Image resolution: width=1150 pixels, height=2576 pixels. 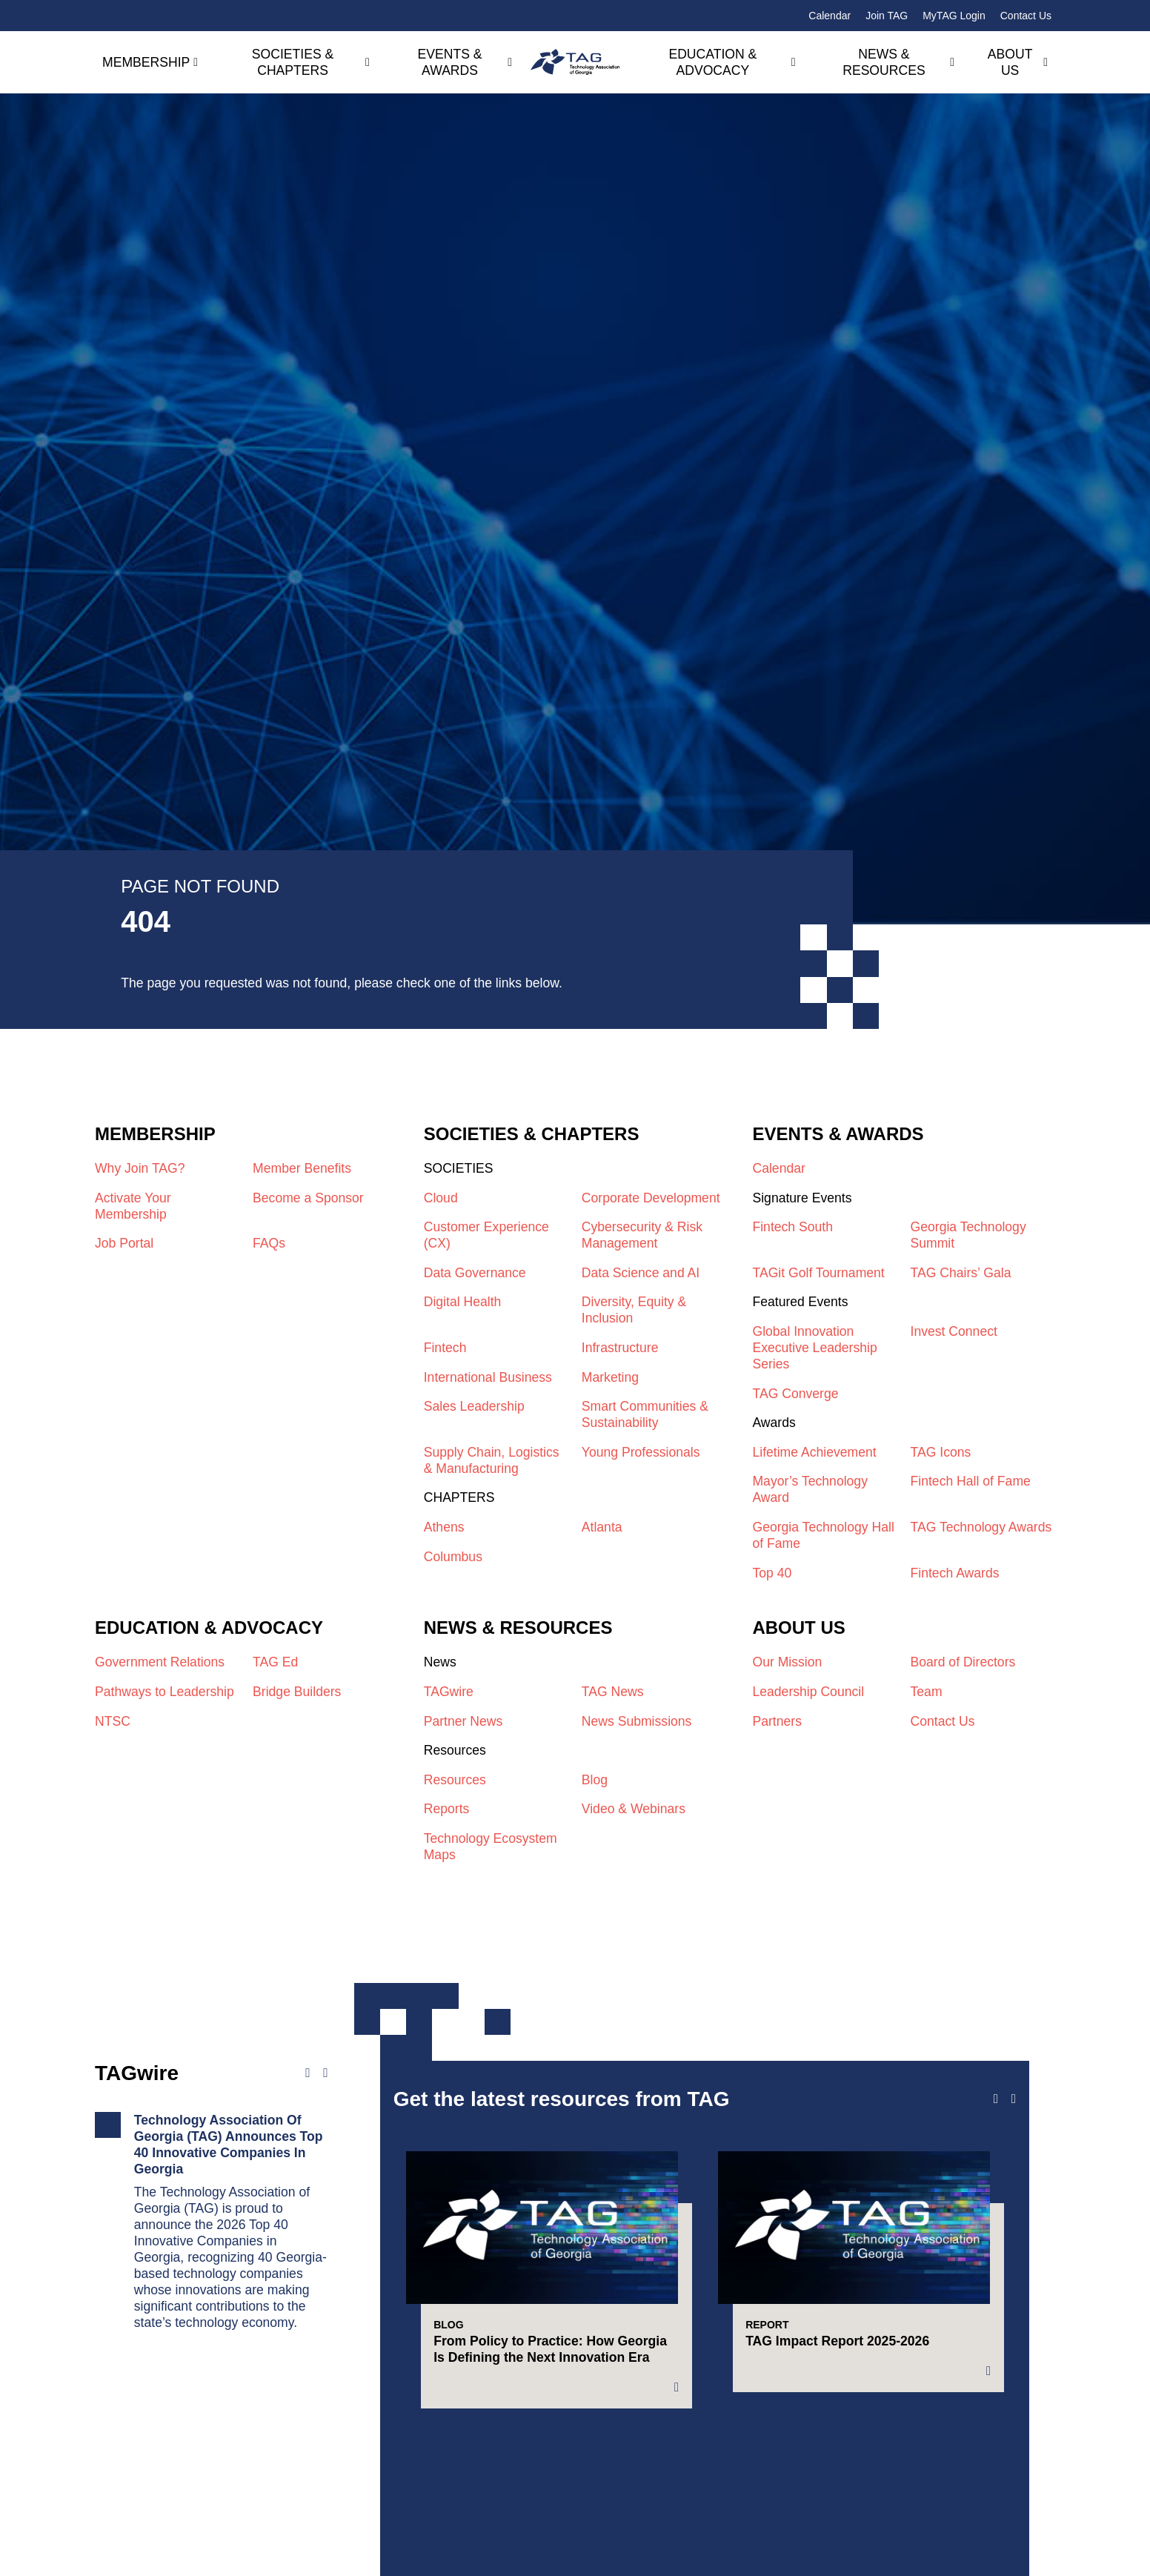 What do you see at coordinates (112, 1721) in the screenshot?
I see `NTSC​` at bounding box center [112, 1721].